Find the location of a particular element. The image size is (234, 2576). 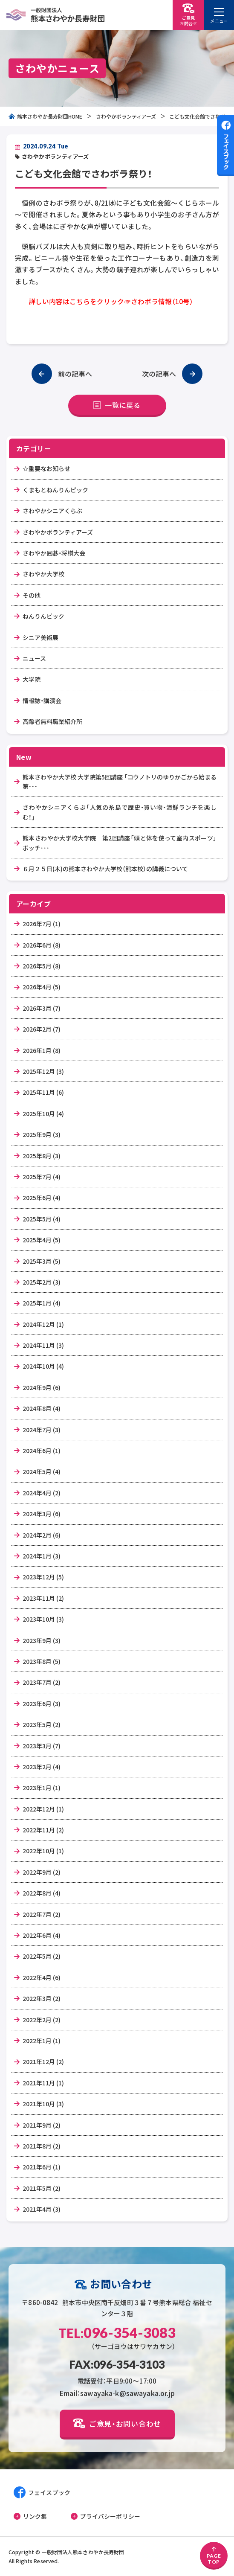

2025年9月 (3) is located at coordinates (42, 1134).